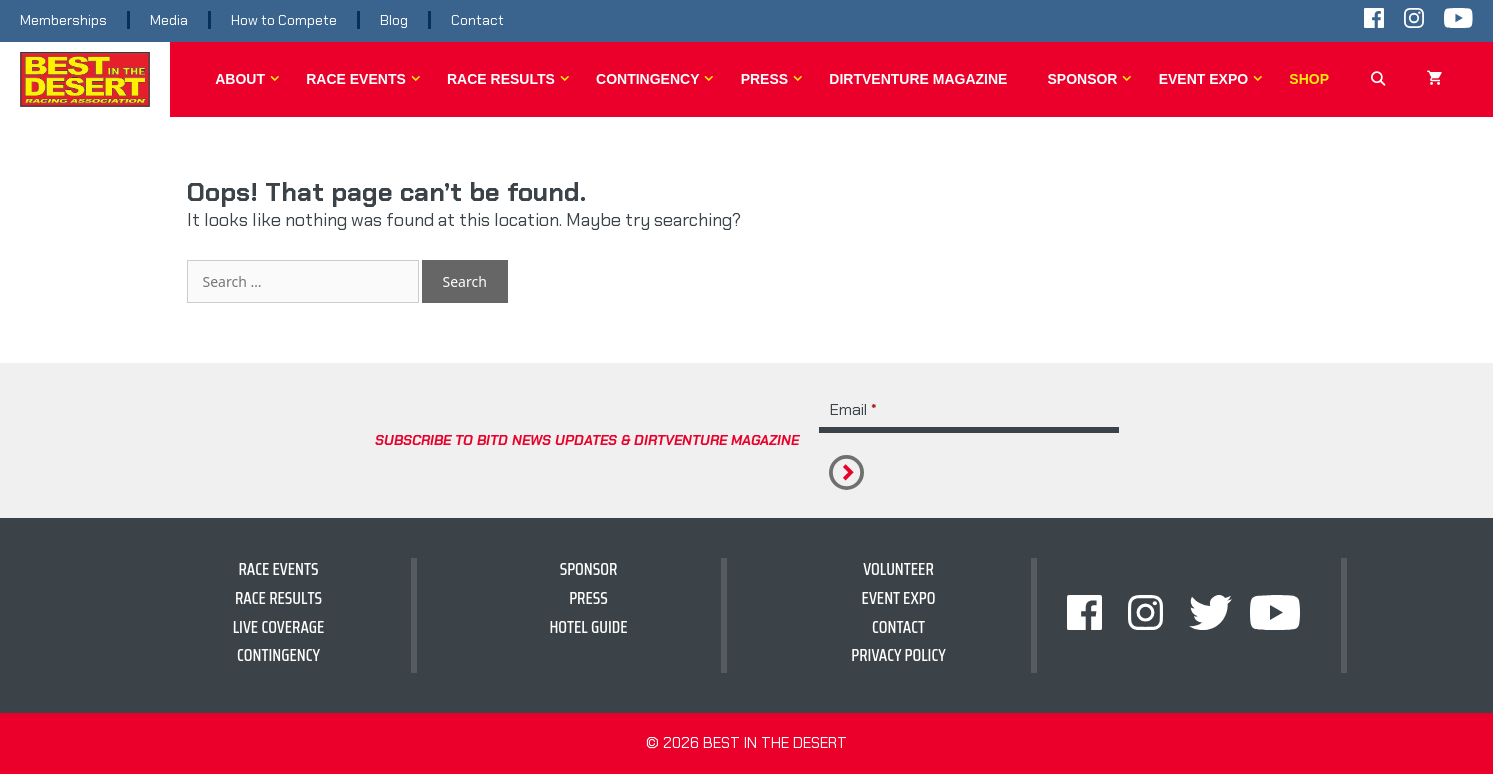  Describe the element at coordinates (918, 79) in the screenshot. I see `DirtVenture Magazine` at that location.